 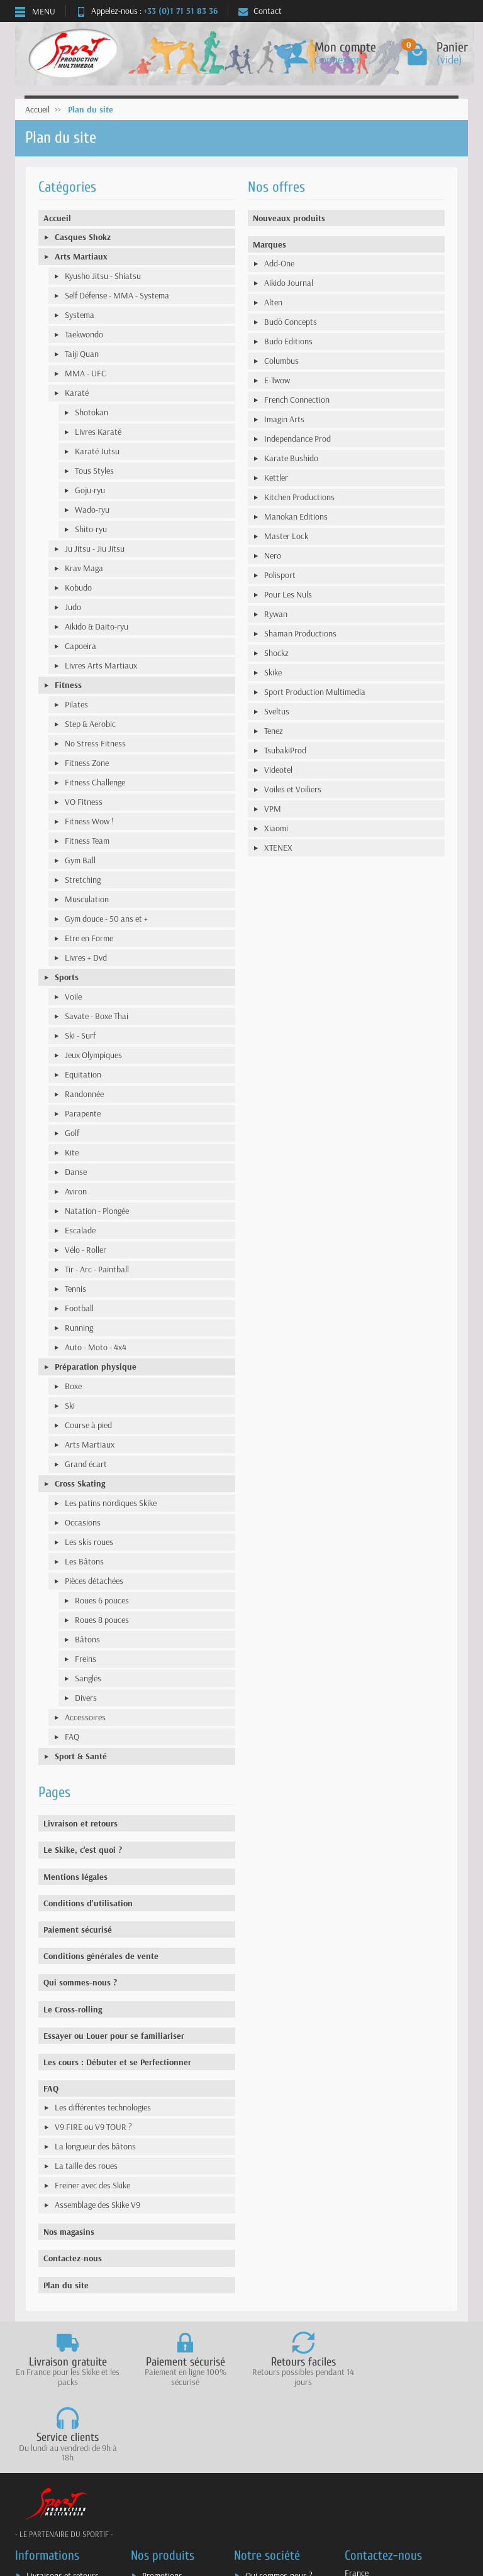 What do you see at coordinates (286, 536) in the screenshot?
I see `Master Lock` at bounding box center [286, 536].